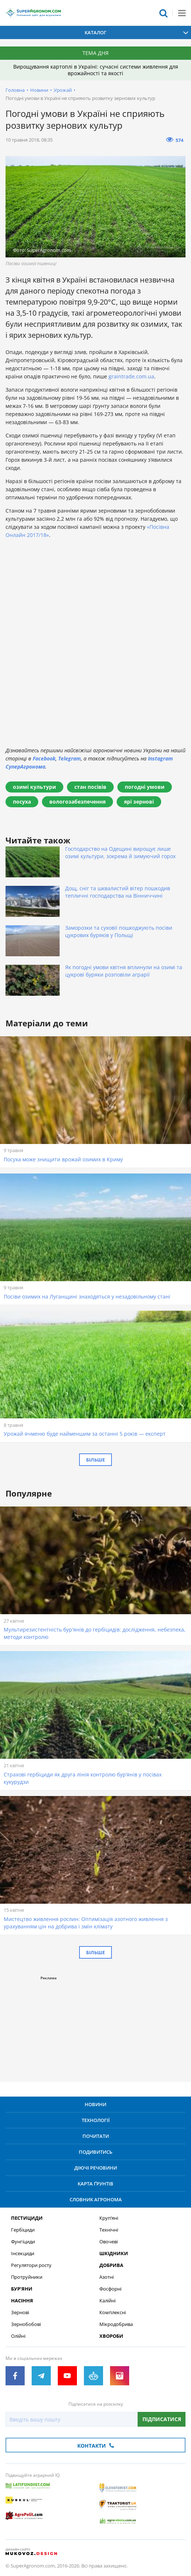  Describe the element at coordinates (63, 90) in the screenshot. I see `Урожай` at that location.